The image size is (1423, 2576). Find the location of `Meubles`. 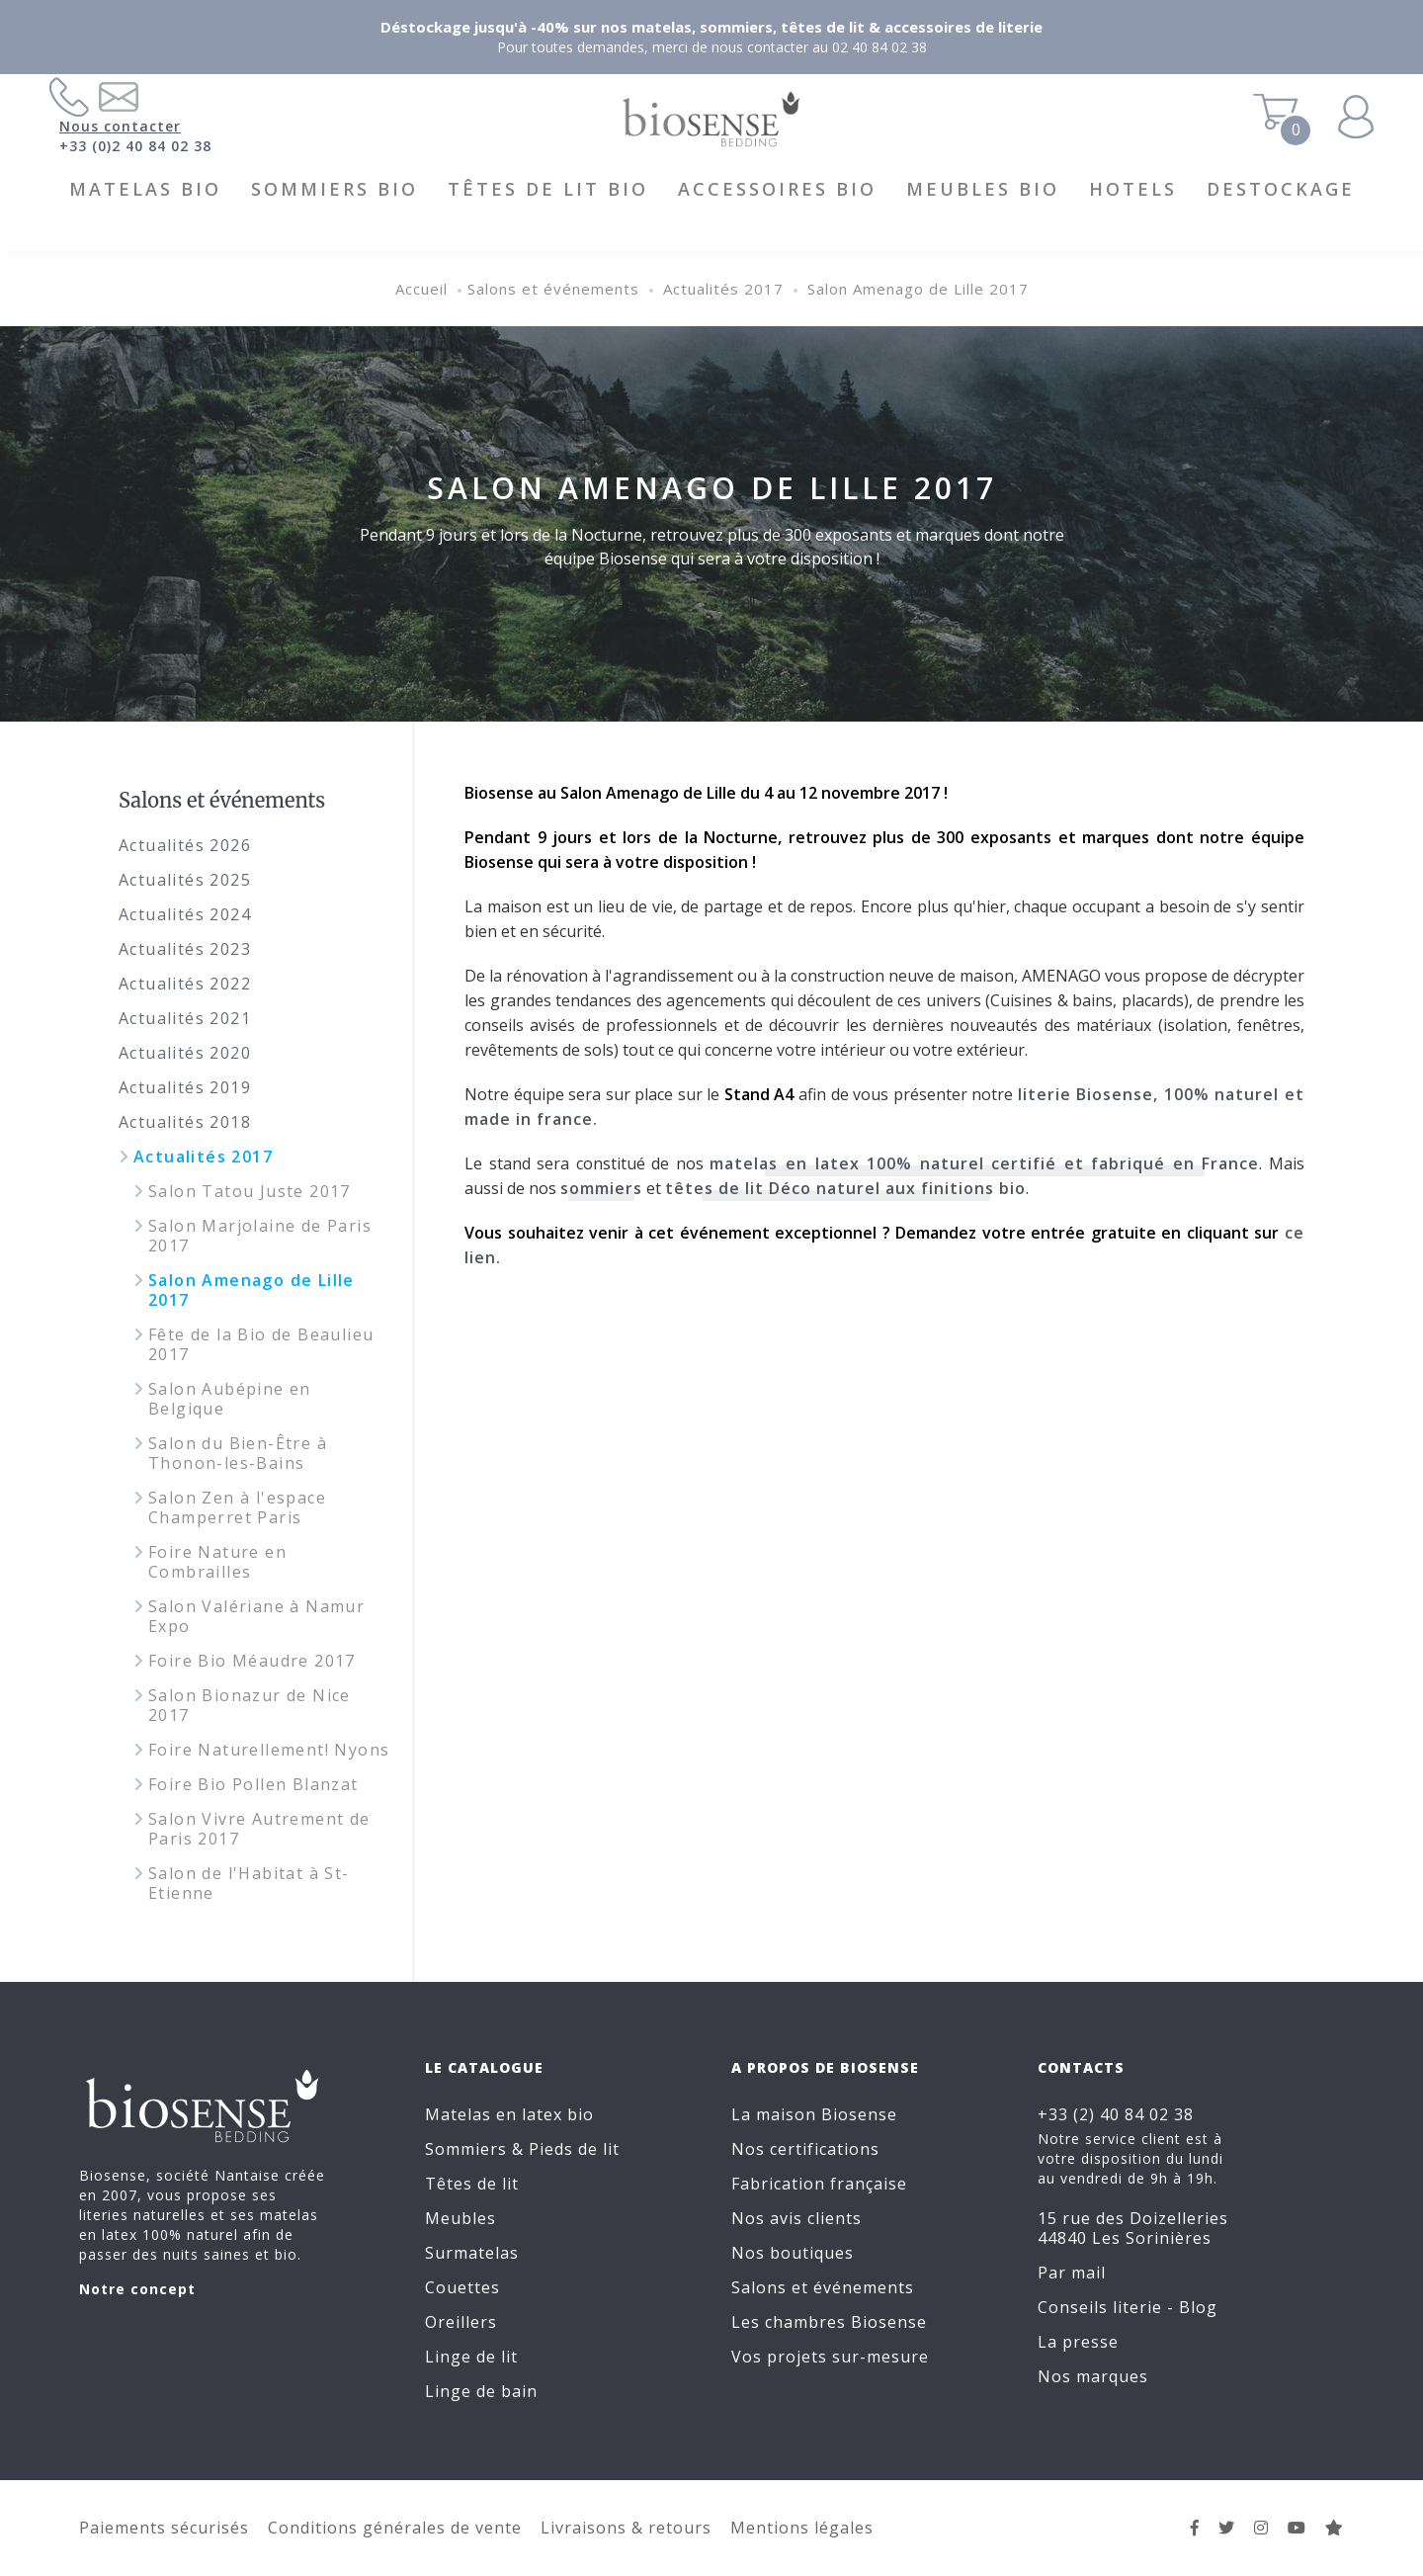

Meubles is located at coordinates (460, 2218).